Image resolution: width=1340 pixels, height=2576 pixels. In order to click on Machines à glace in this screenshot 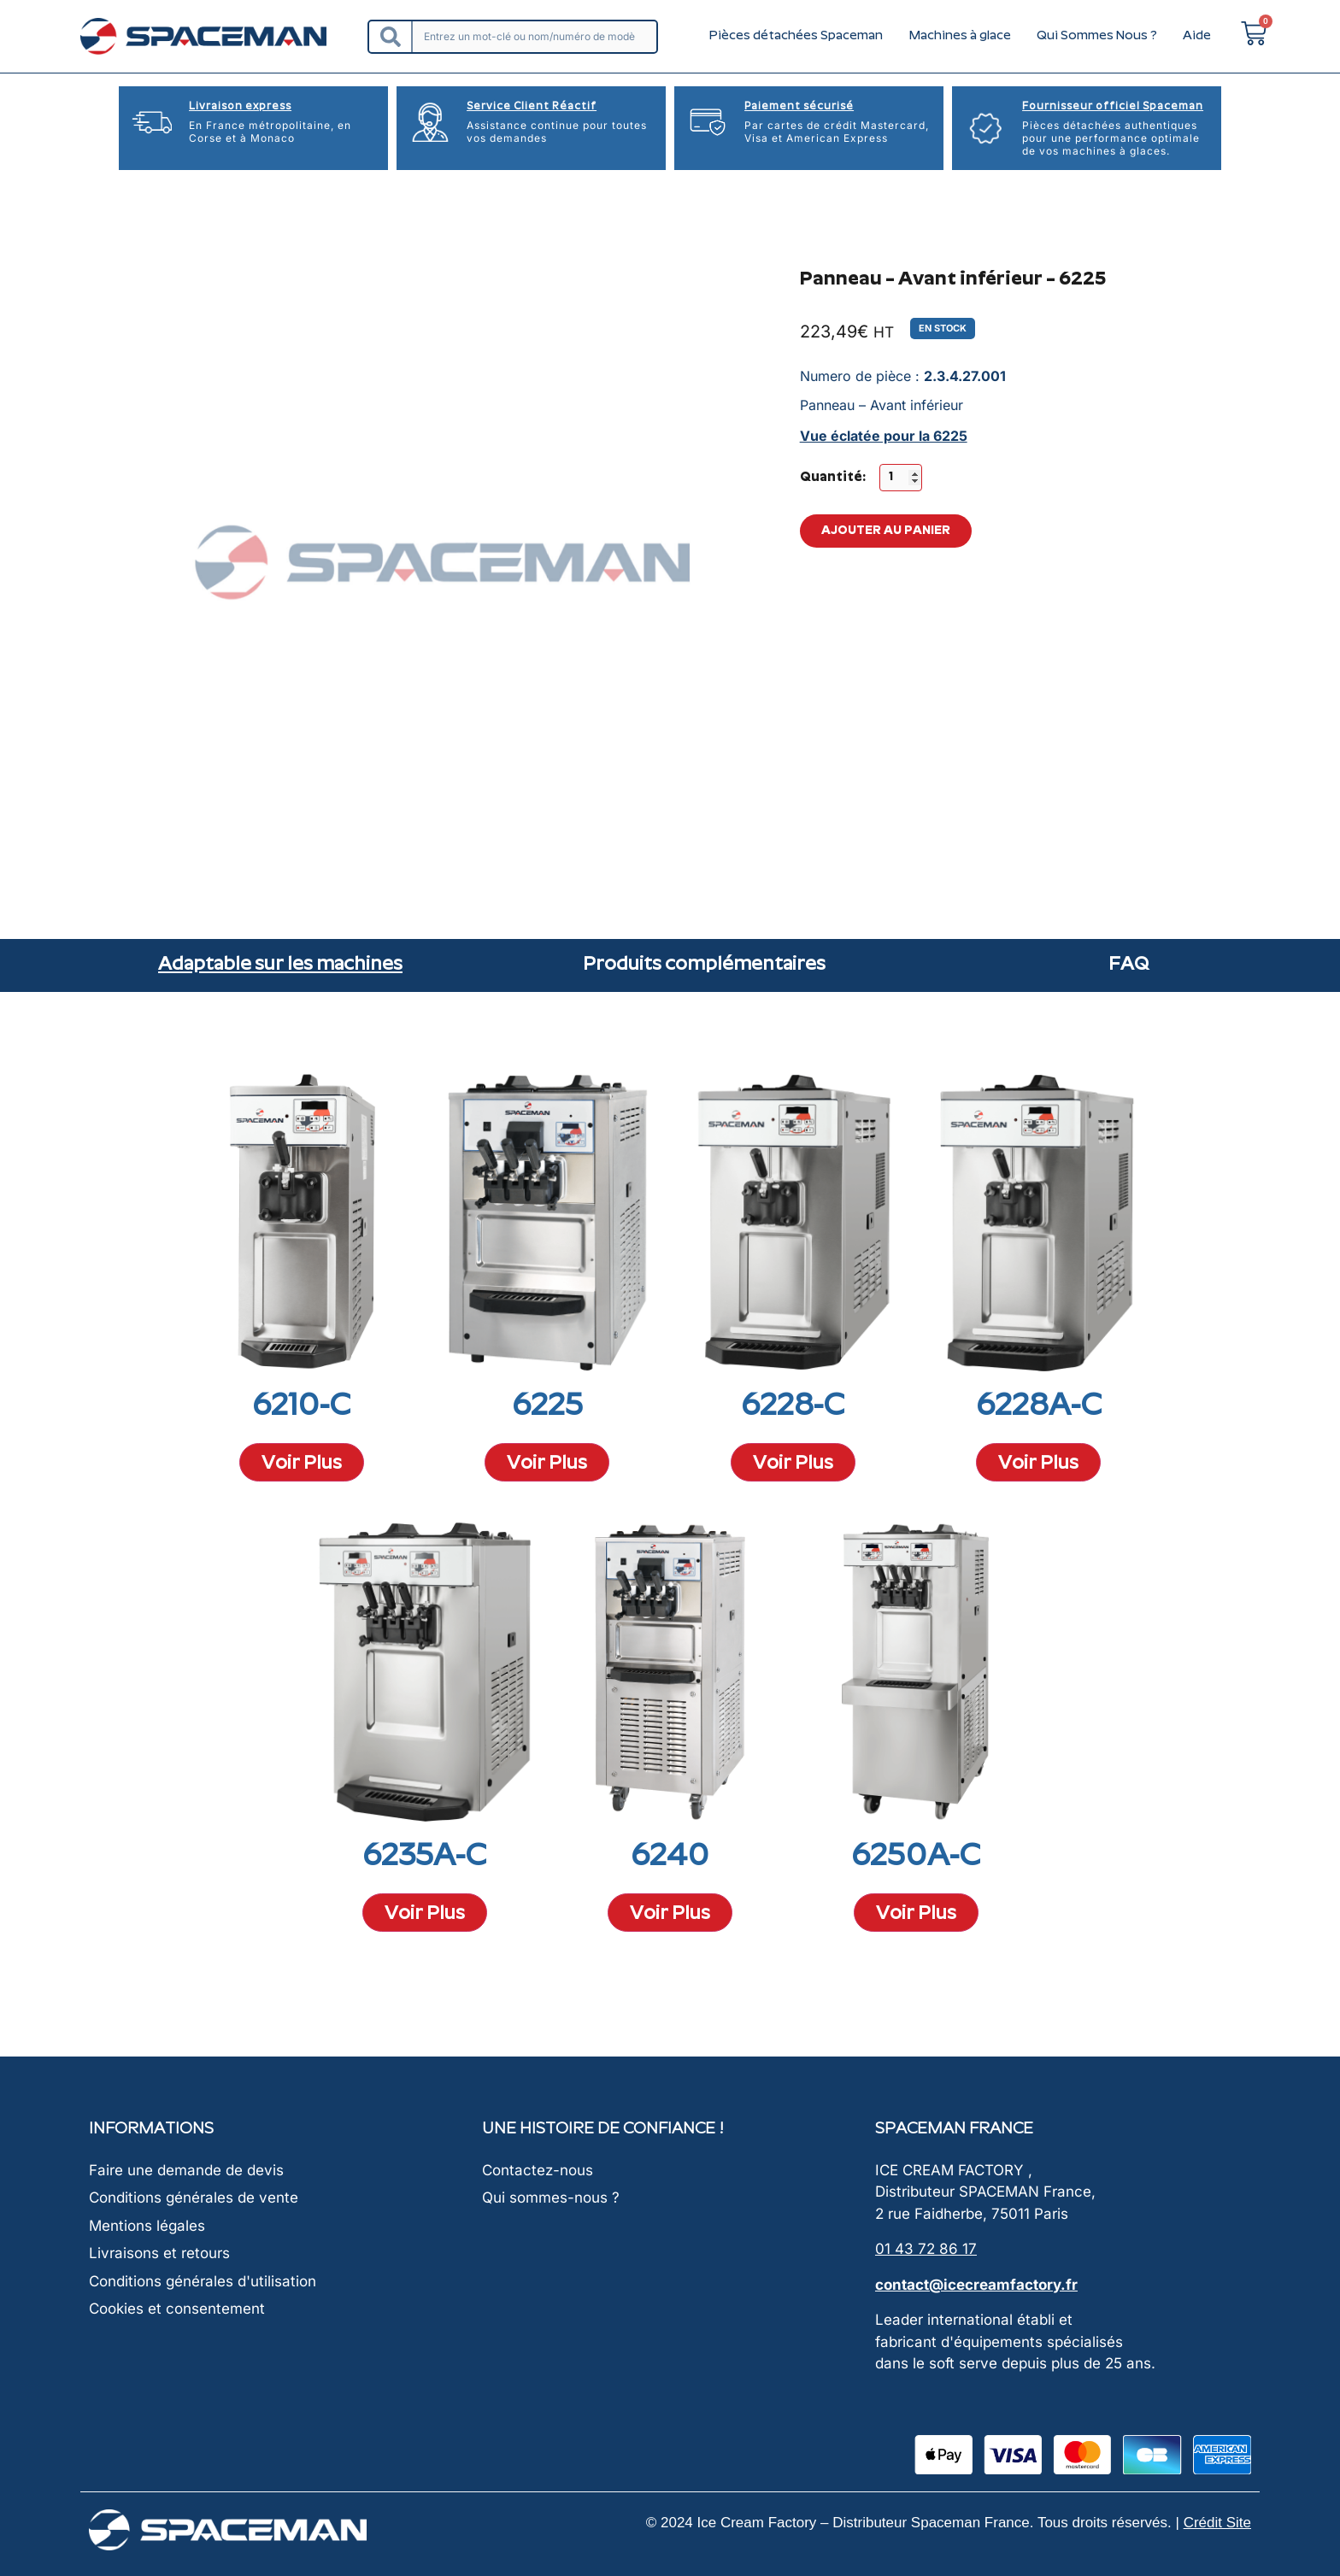, I will do `click(959, 36)`.